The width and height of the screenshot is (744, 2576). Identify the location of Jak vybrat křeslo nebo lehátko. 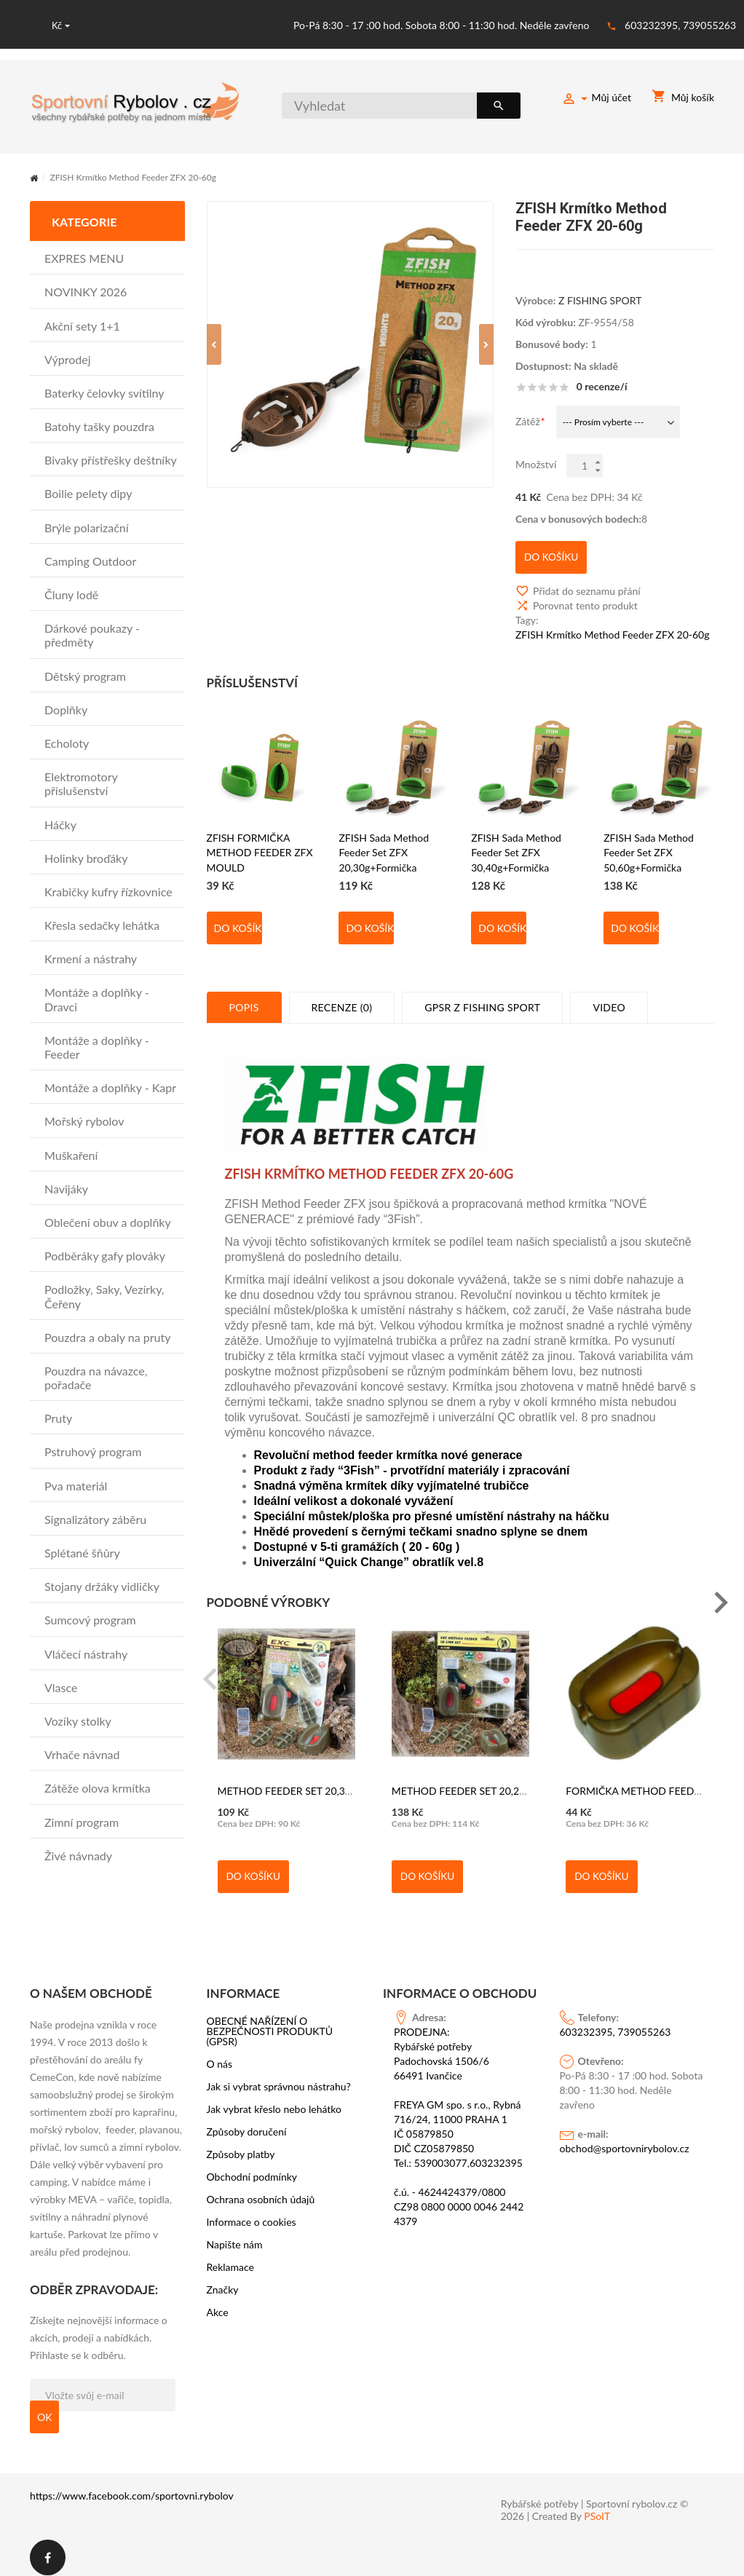
(274, 2100).